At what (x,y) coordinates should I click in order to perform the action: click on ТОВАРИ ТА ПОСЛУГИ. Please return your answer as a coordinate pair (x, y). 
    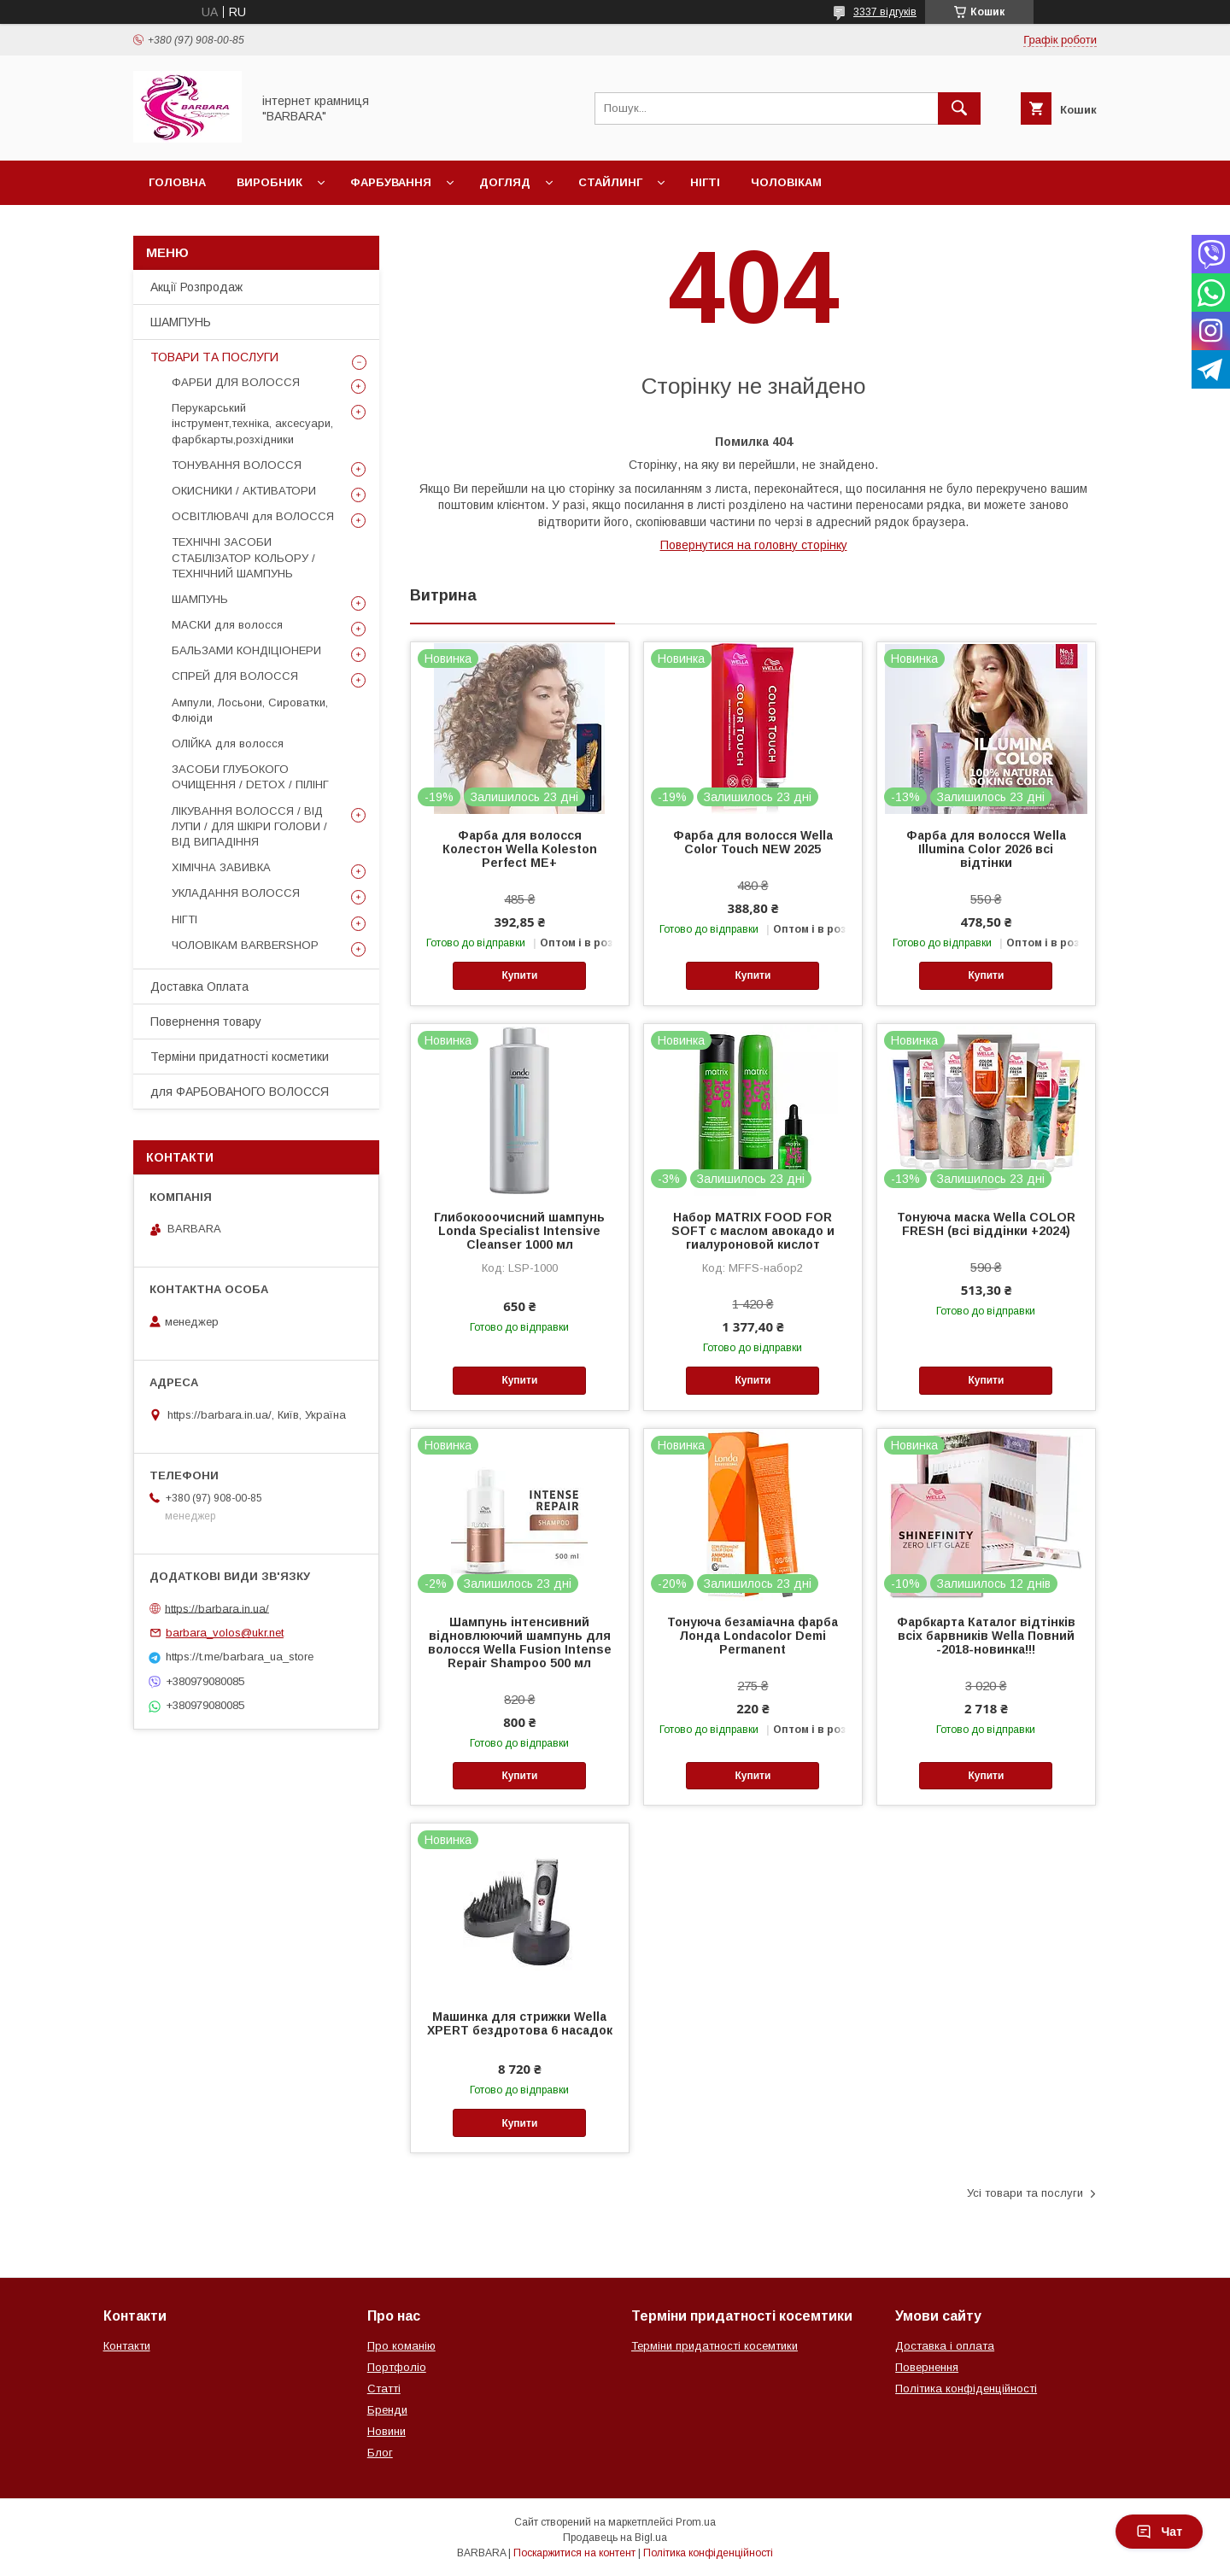
    Looking at the image, I should click on (214, 357).